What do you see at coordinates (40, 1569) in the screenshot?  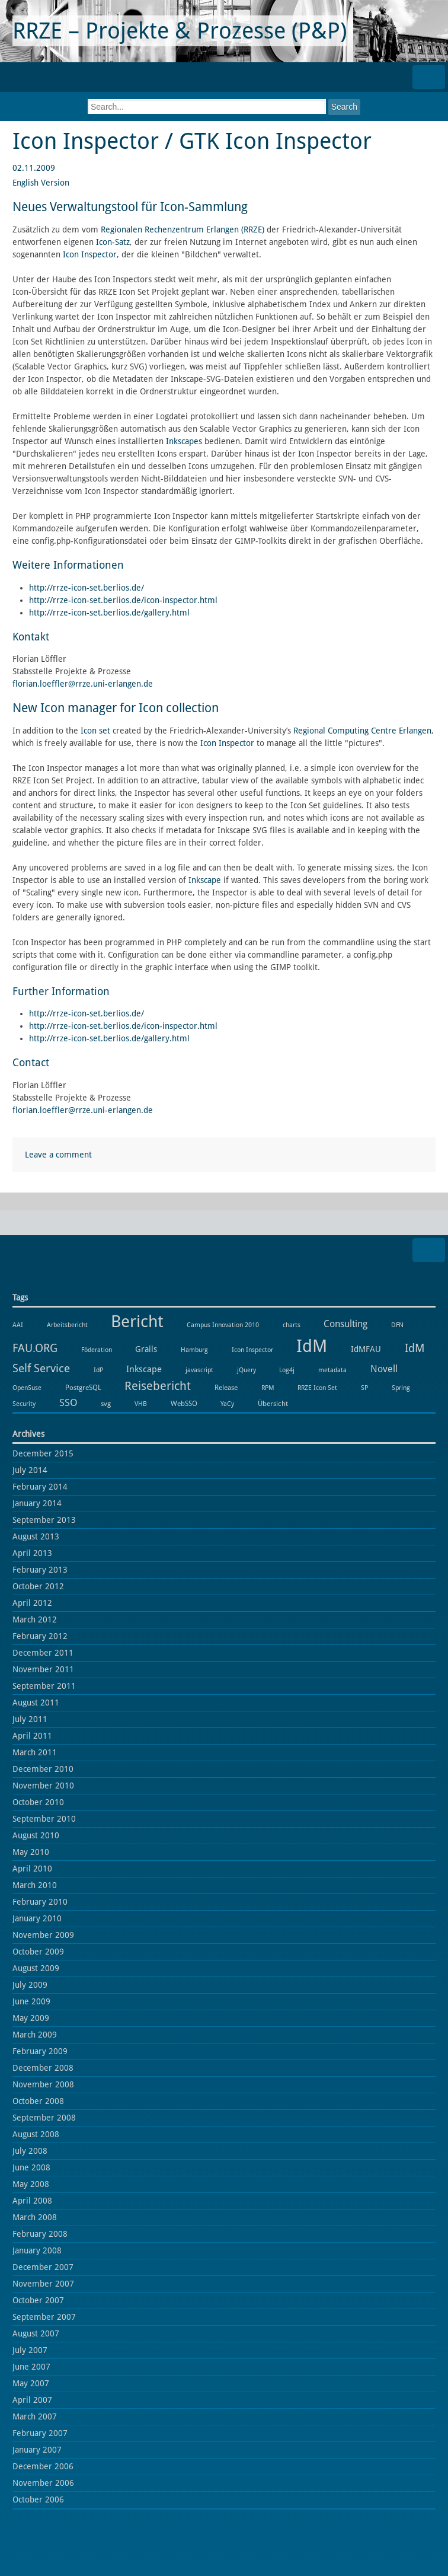 I see `February 2013` at bounding box center [40, 1569].